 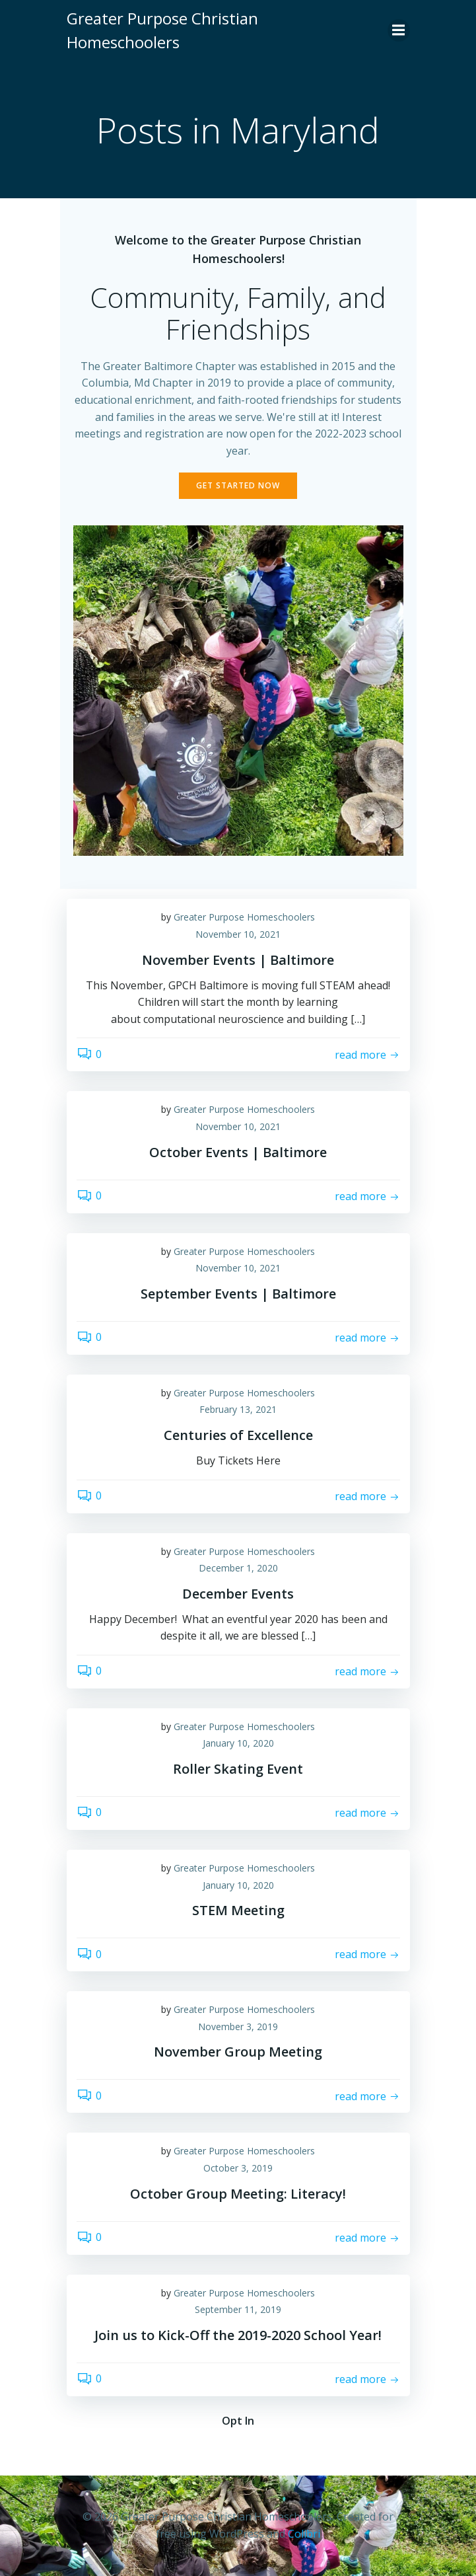 What do you see at coordinates (304, 2533) in the screenshot?
I see `Colibri` at bounding box center [304, 2533].